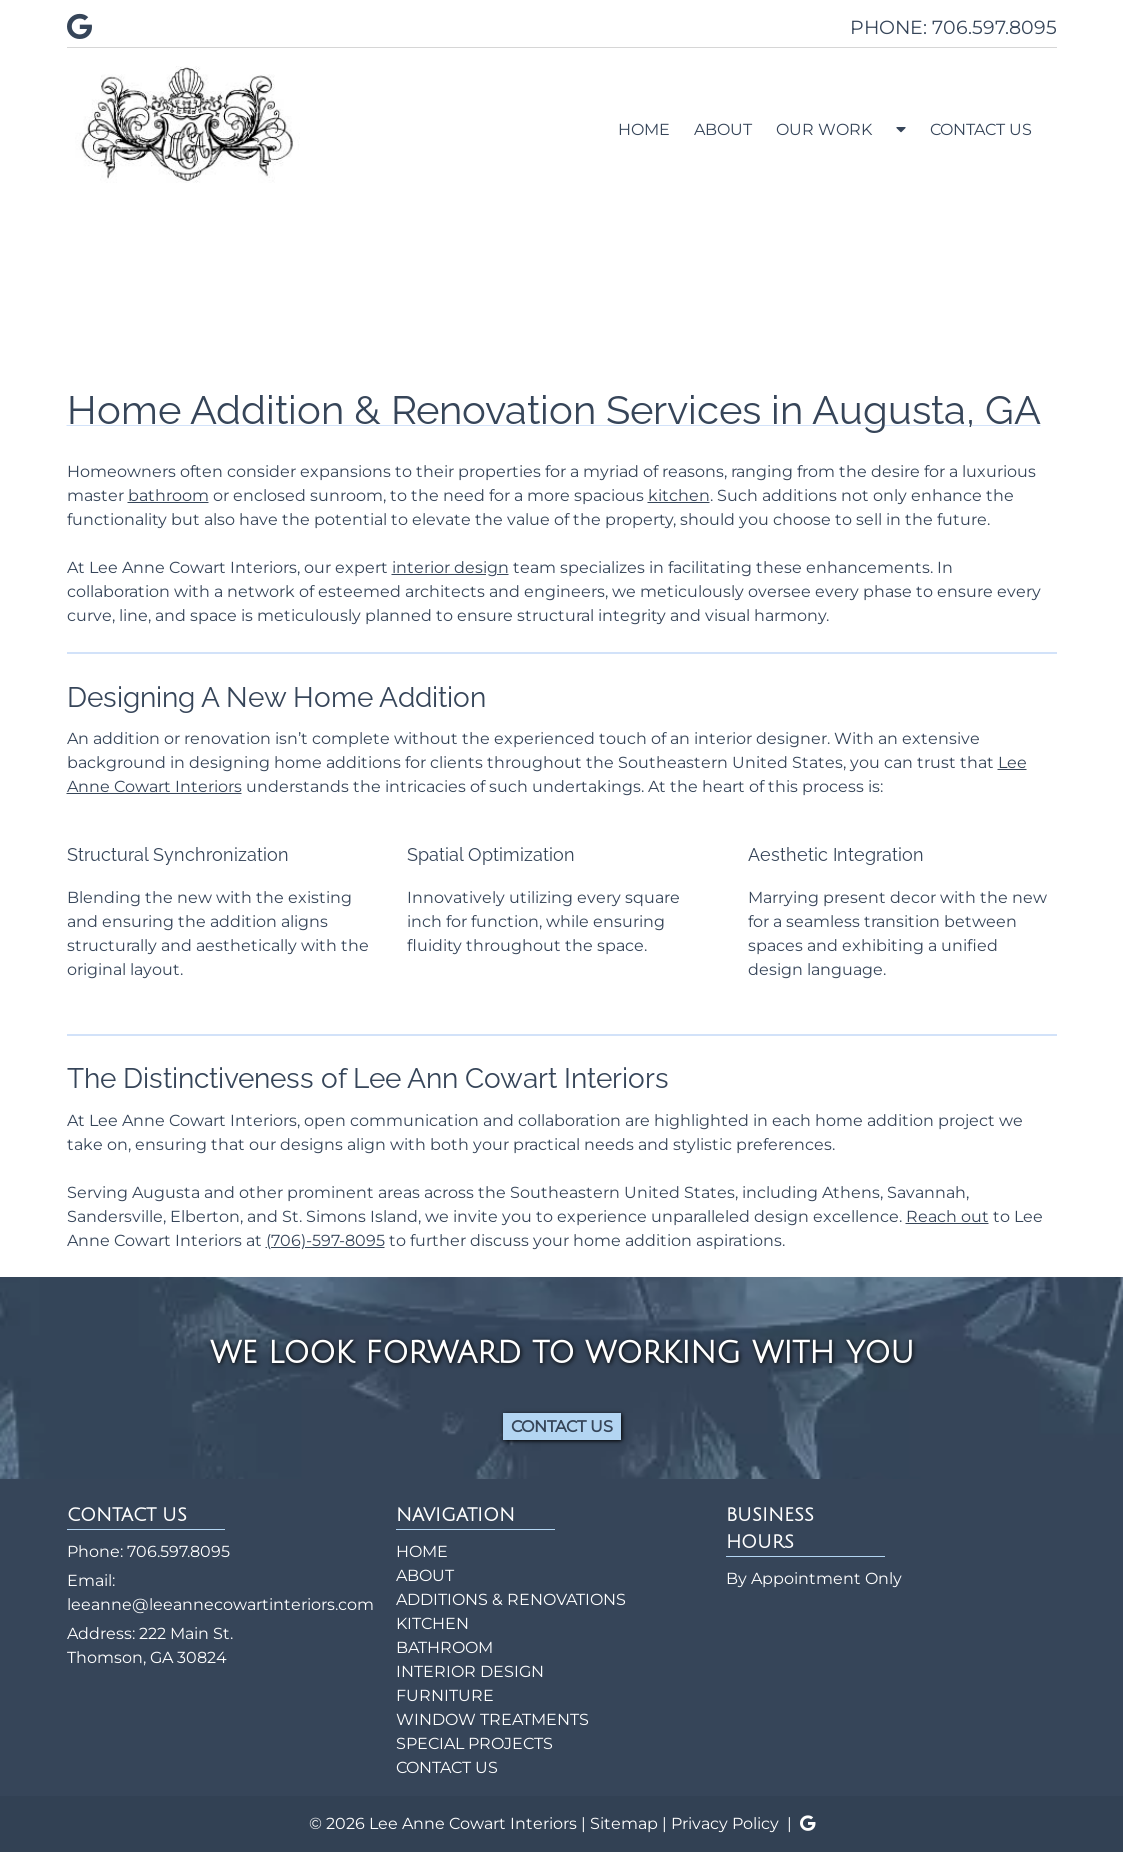 The width and height of the screenshot is (1123, 1852). What do you see at coordinates (953, 27) in the screenshot?
I see `PHONE: 706.597.8095` at bounding box center [953, 27].